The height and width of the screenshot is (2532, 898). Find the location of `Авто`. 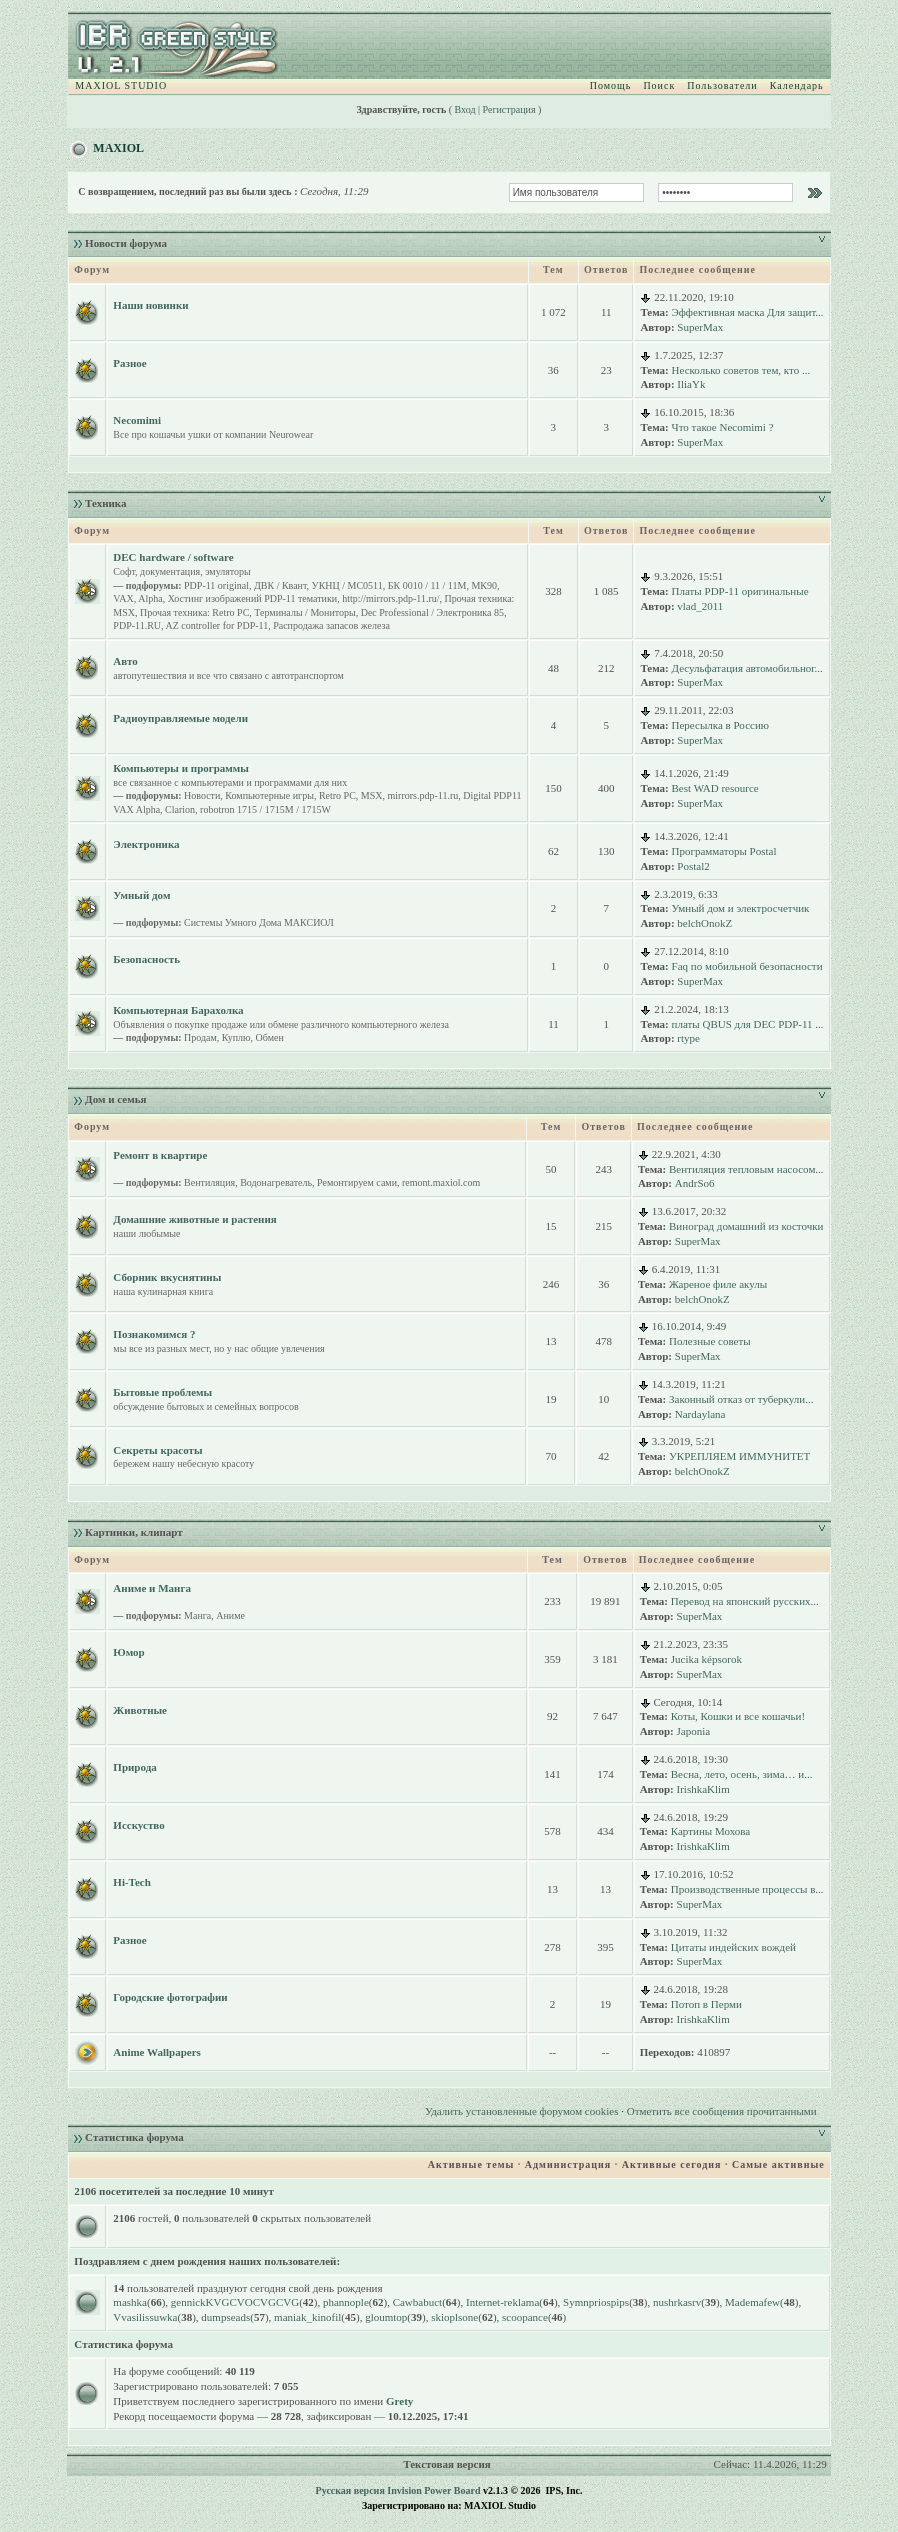

Авто is located at coordinates (125, 661).